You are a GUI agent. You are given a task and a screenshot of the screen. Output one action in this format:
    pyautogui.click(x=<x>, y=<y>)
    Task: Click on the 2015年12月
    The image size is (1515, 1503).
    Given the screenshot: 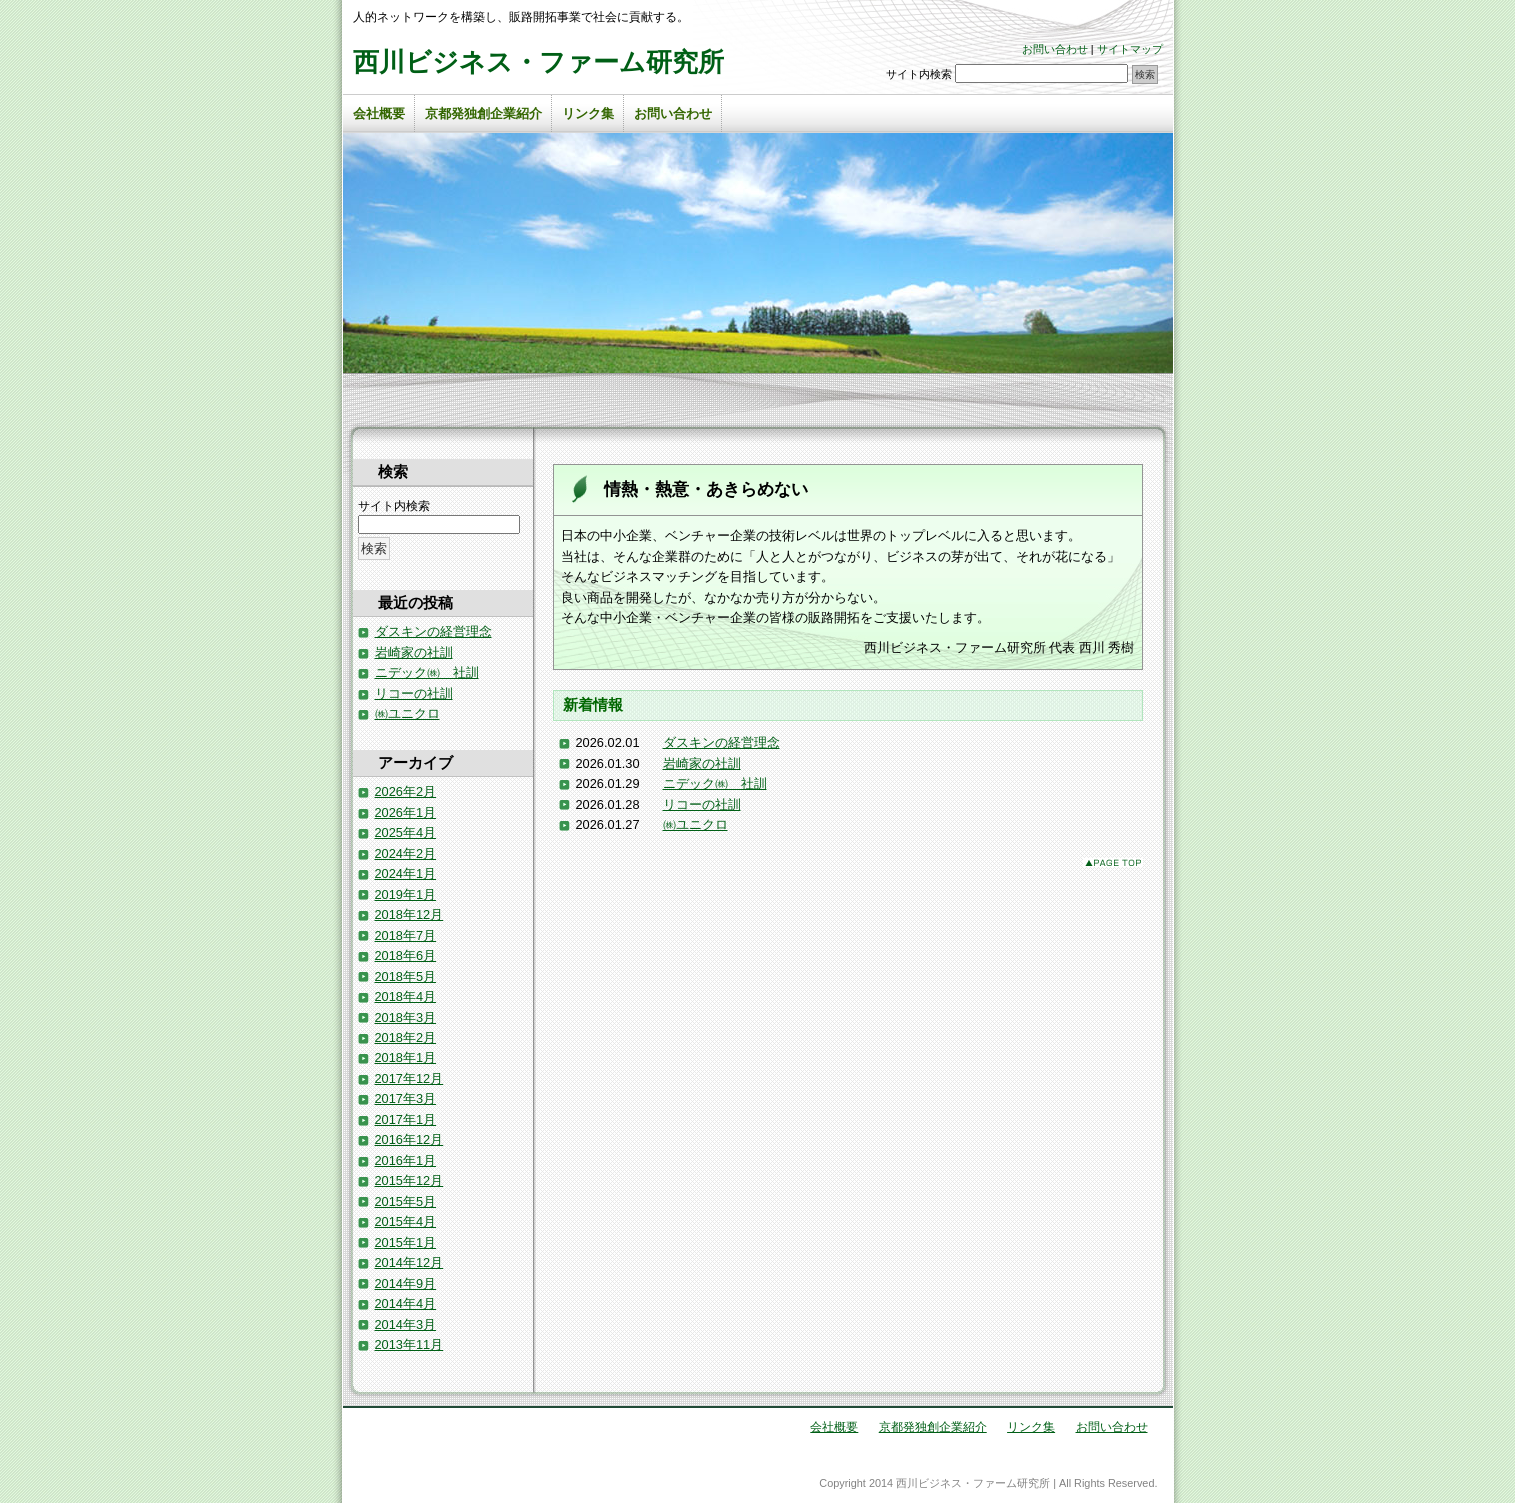 What is the action you would take?
    pyautogui.click(x=409, y=1180)
    